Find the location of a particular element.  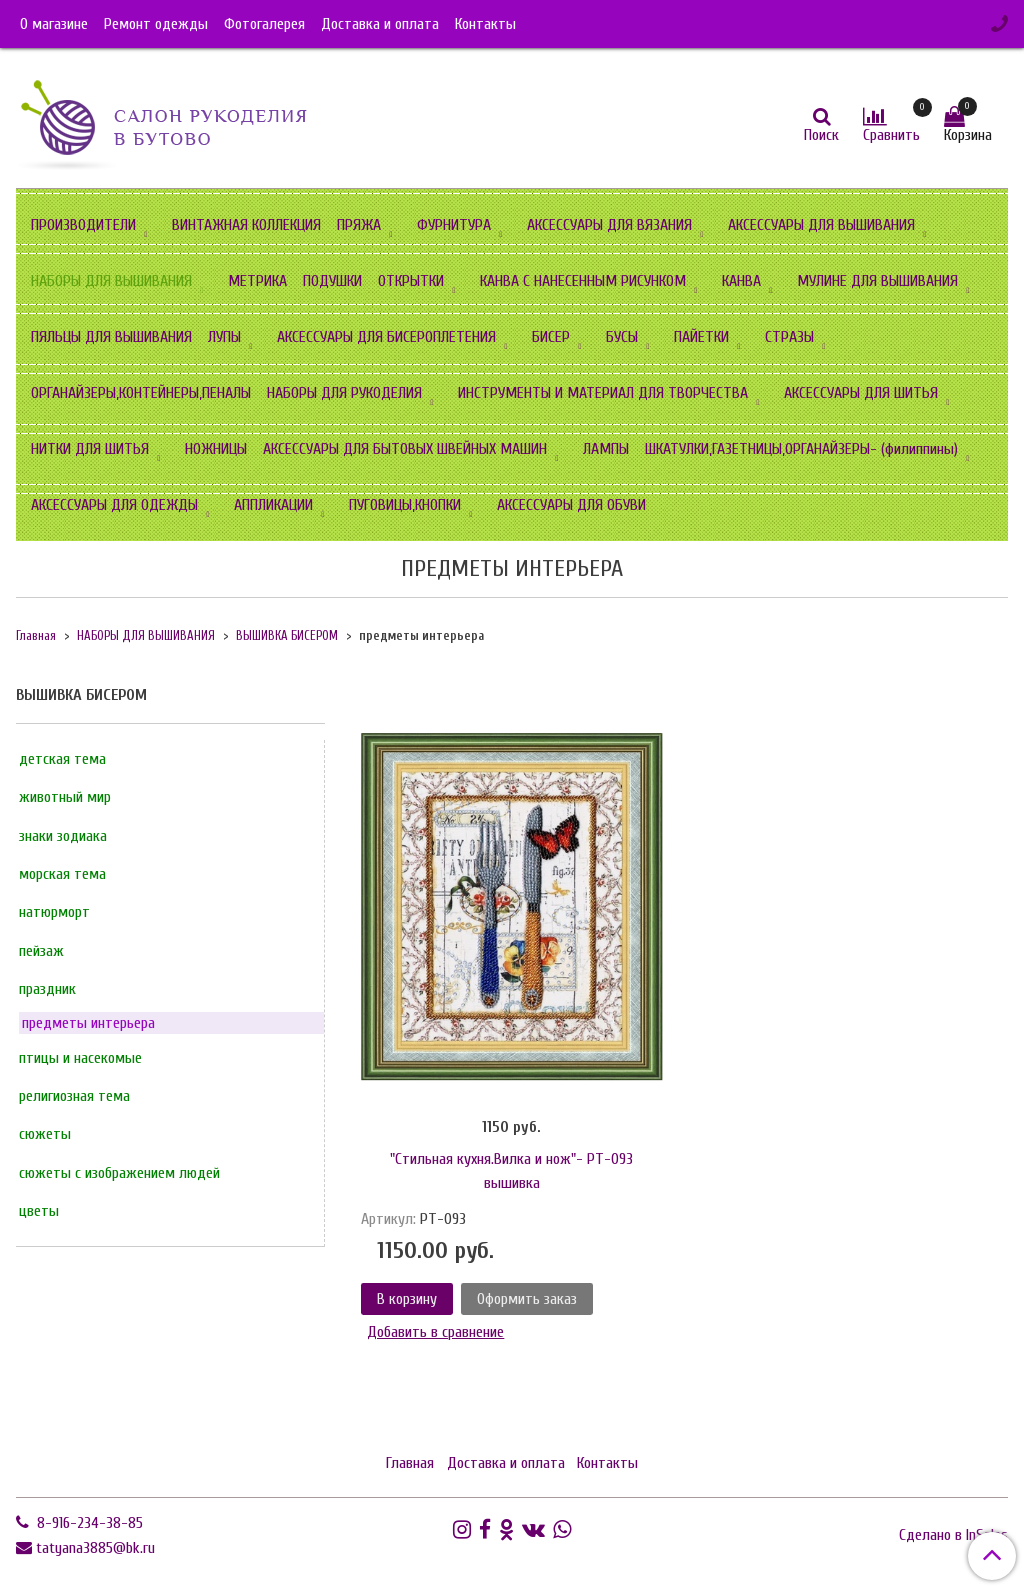

натюрморт is located at coordinates (54, 912).